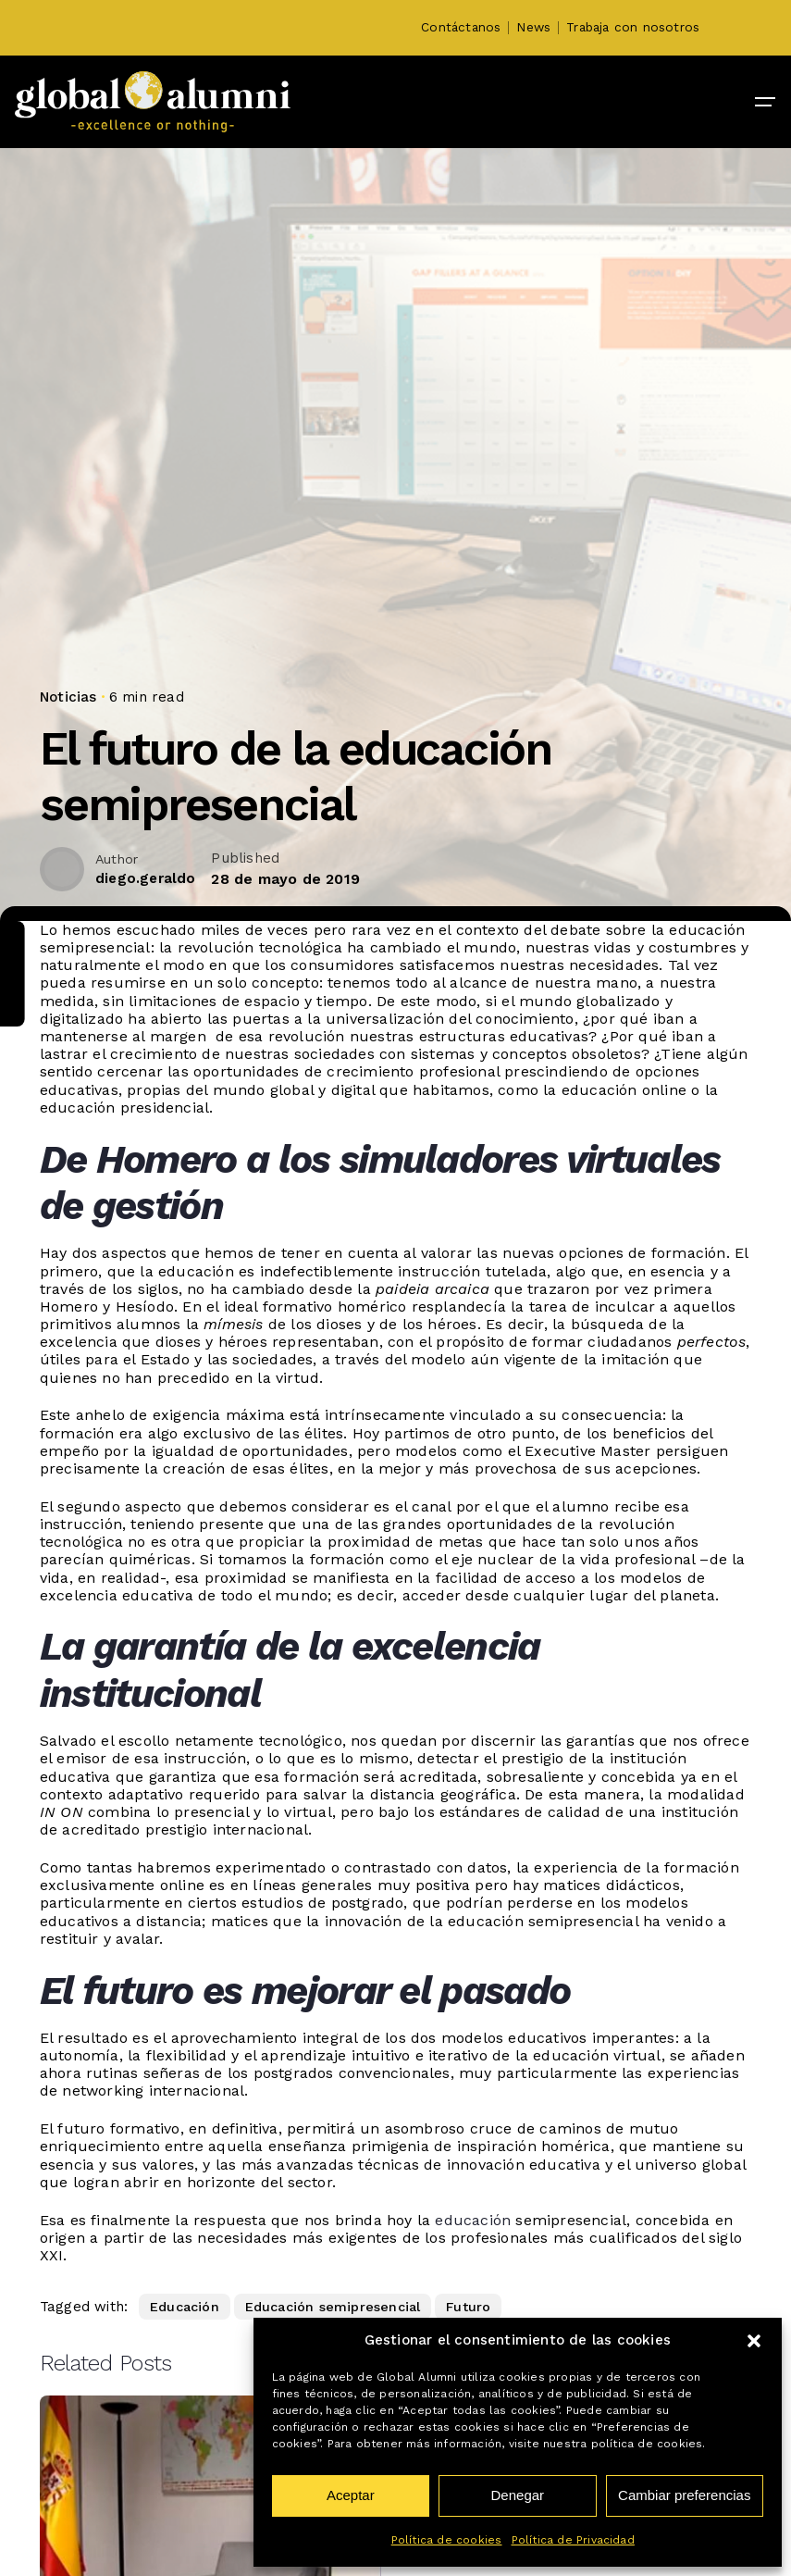 The width and height of the screenshot is (791, 2576). I want to click on Política de cookies, so click(446, 2539).